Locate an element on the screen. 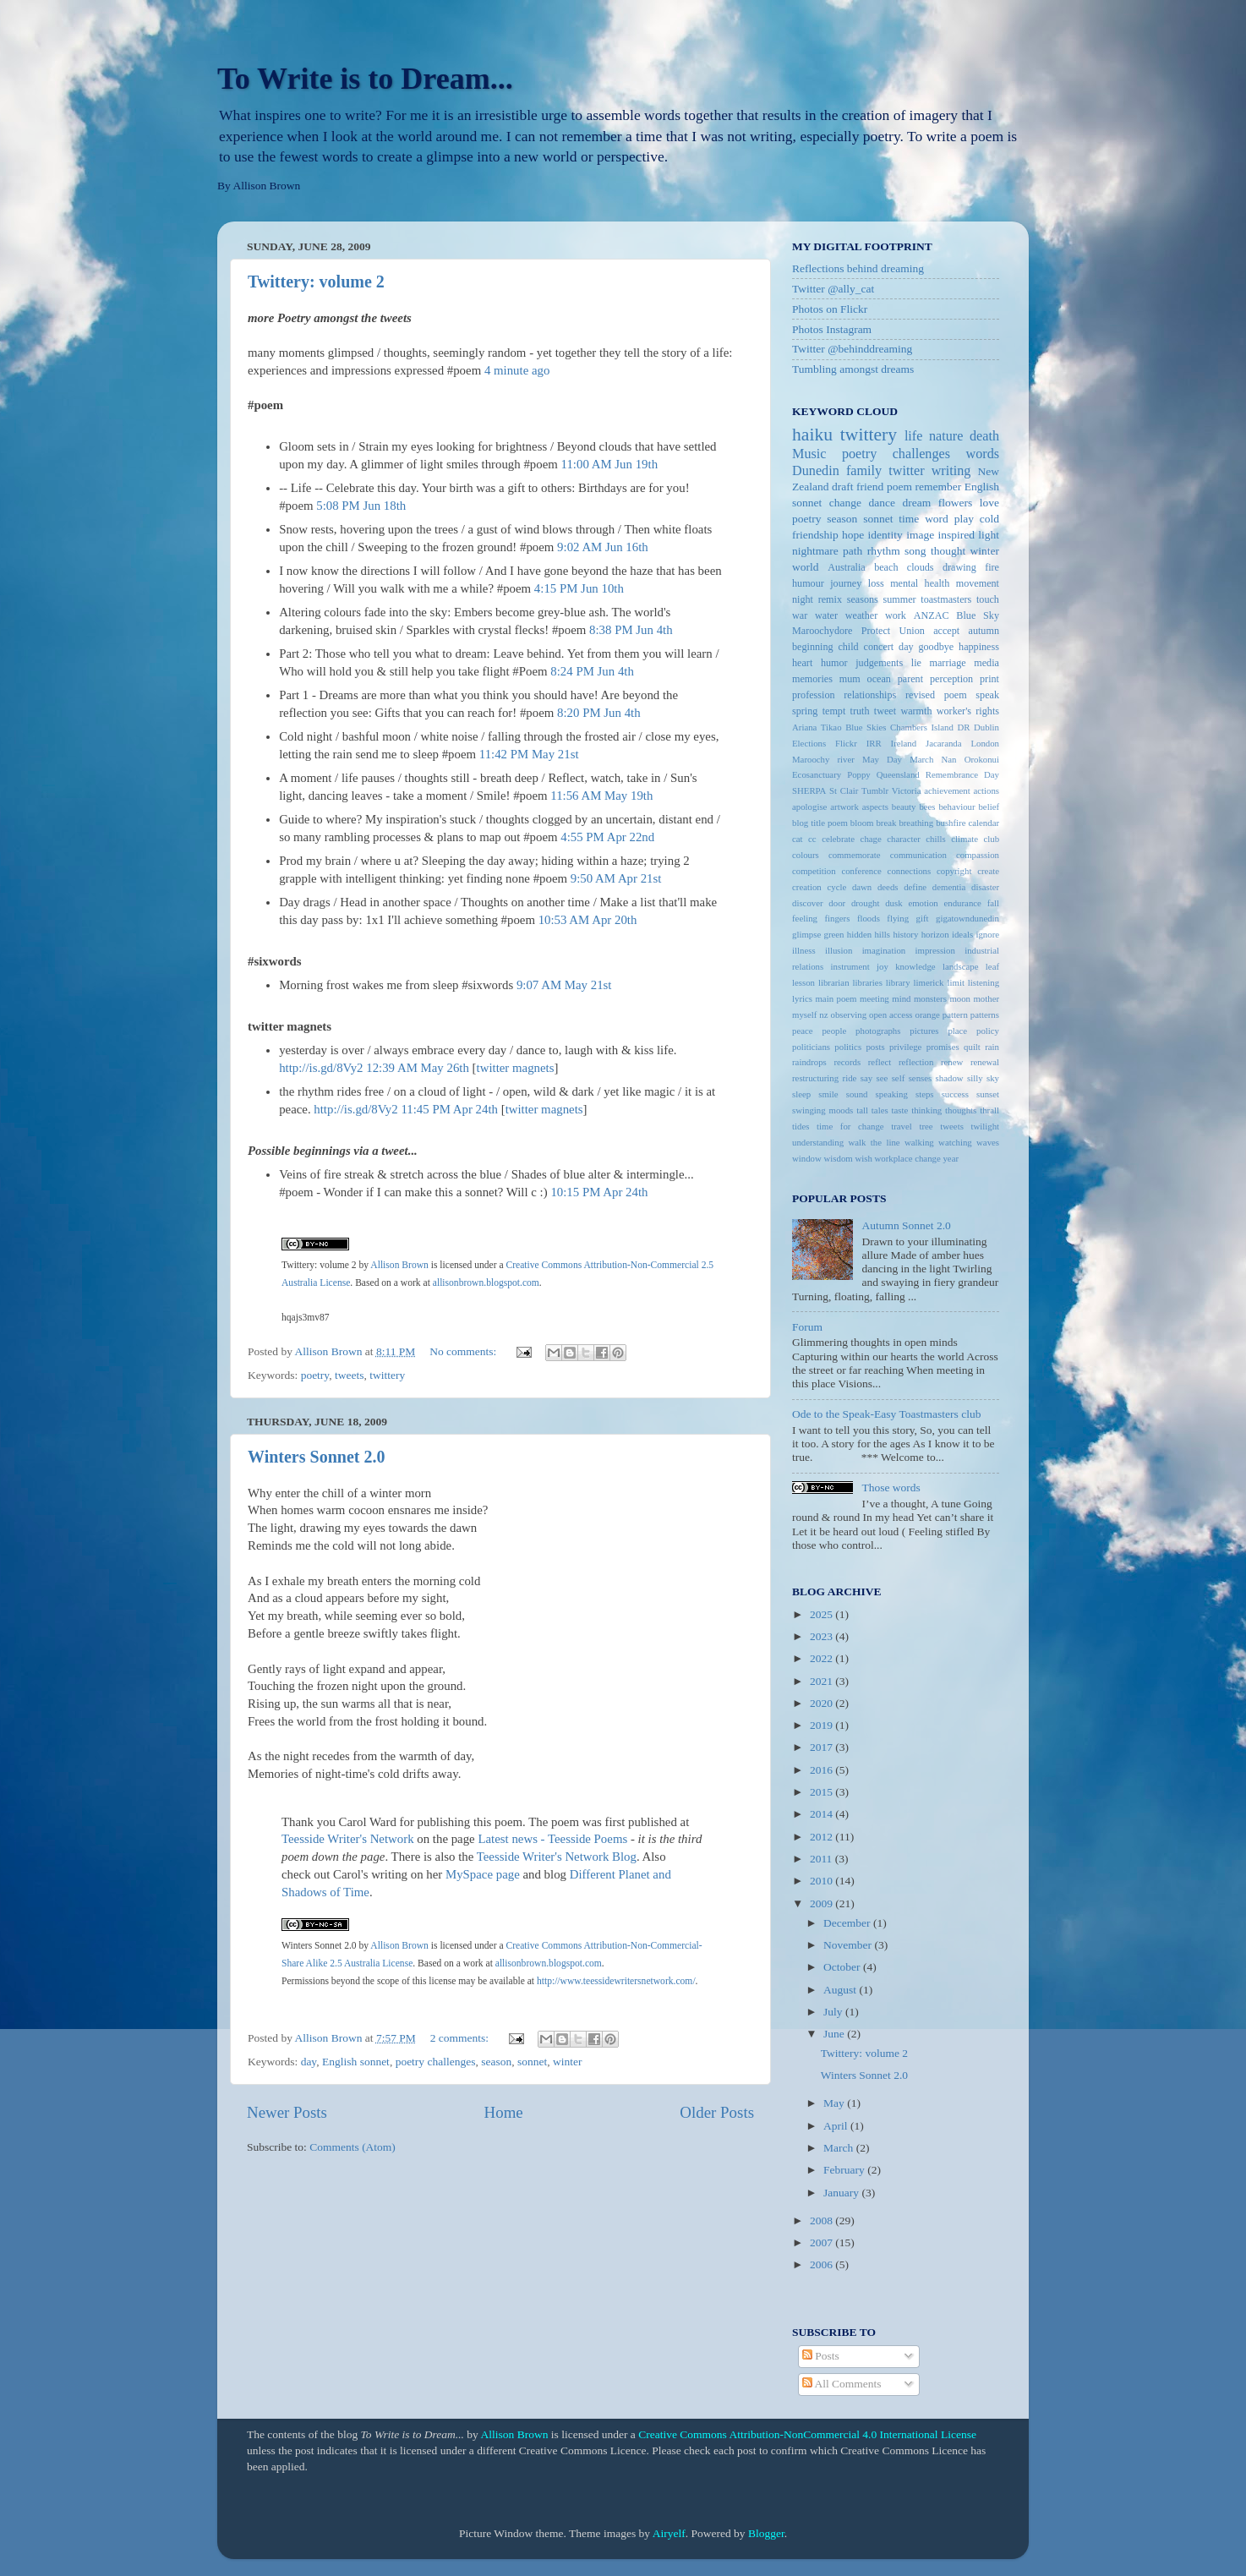  poem is located at coordinates (899, 486).